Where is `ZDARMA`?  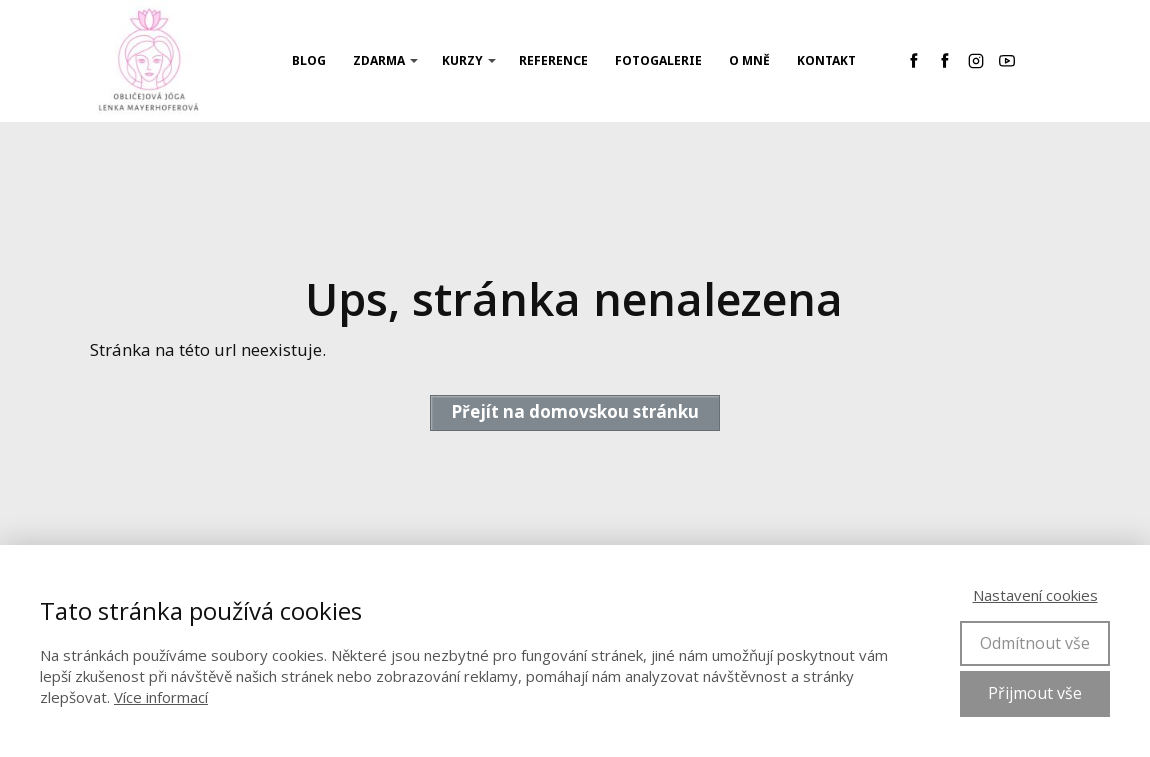
ZDARMA is located at coordinates (379, 60).